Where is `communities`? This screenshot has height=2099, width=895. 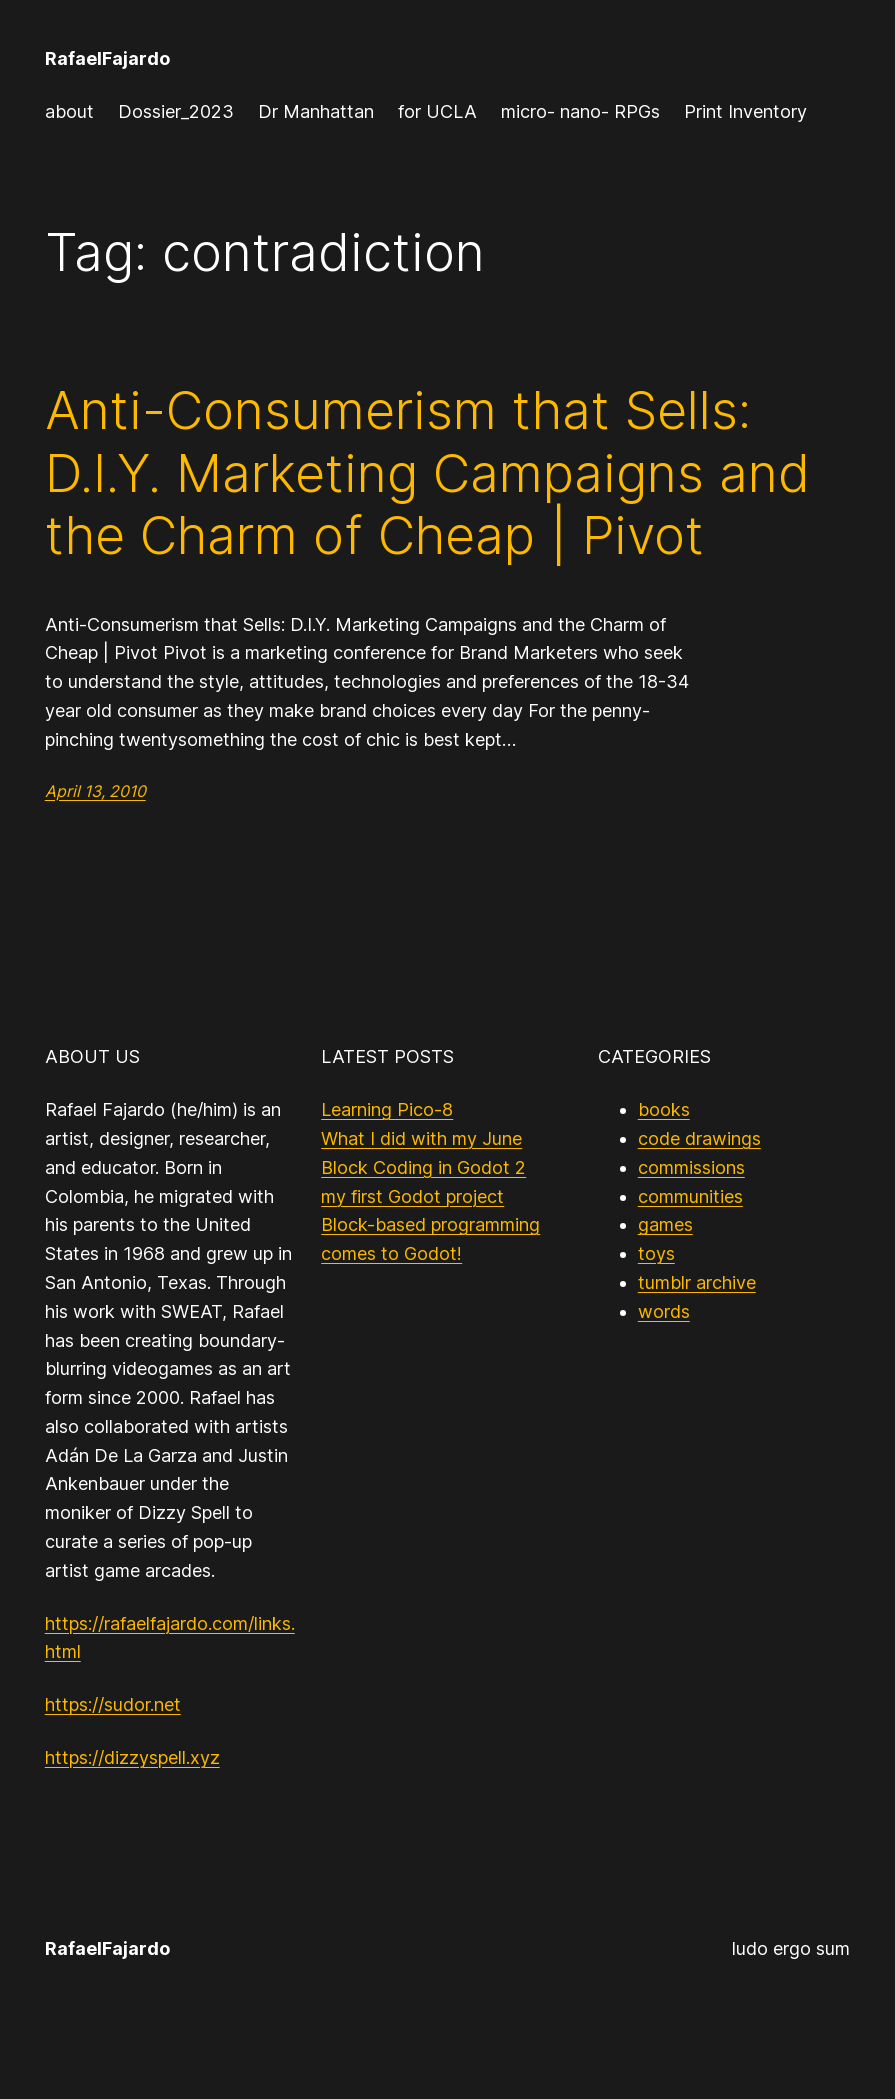 communities is located at coordinates (690, 1196).